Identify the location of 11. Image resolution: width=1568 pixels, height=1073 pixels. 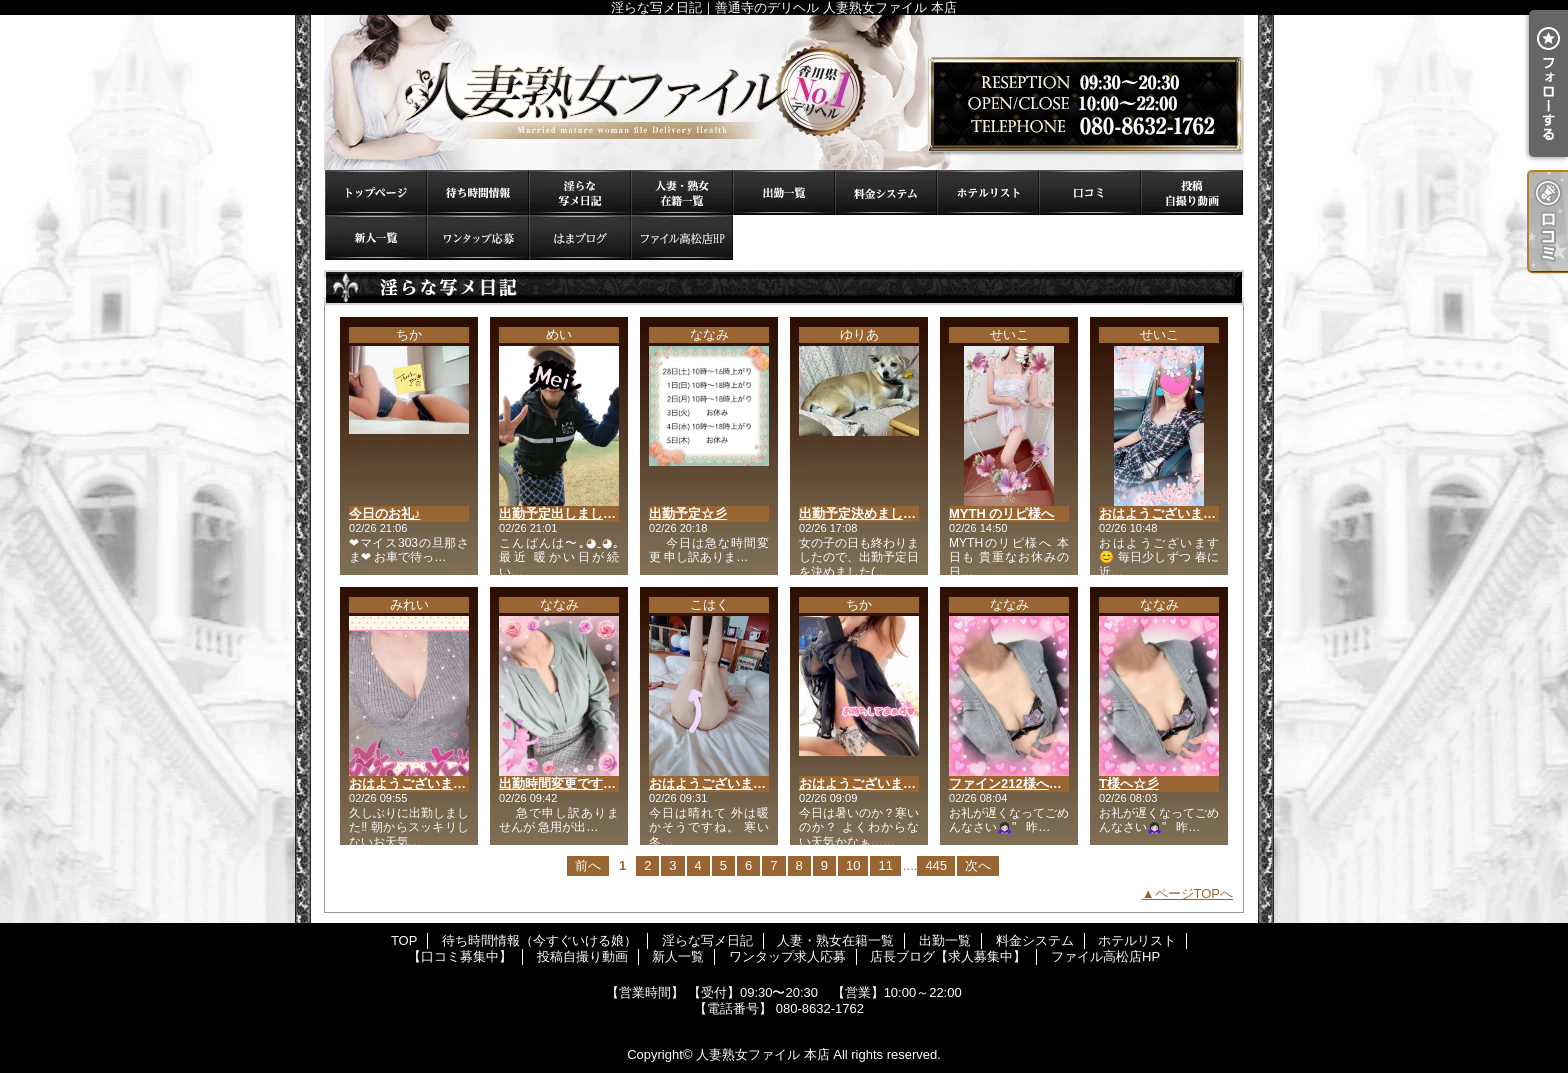
(885, 865).